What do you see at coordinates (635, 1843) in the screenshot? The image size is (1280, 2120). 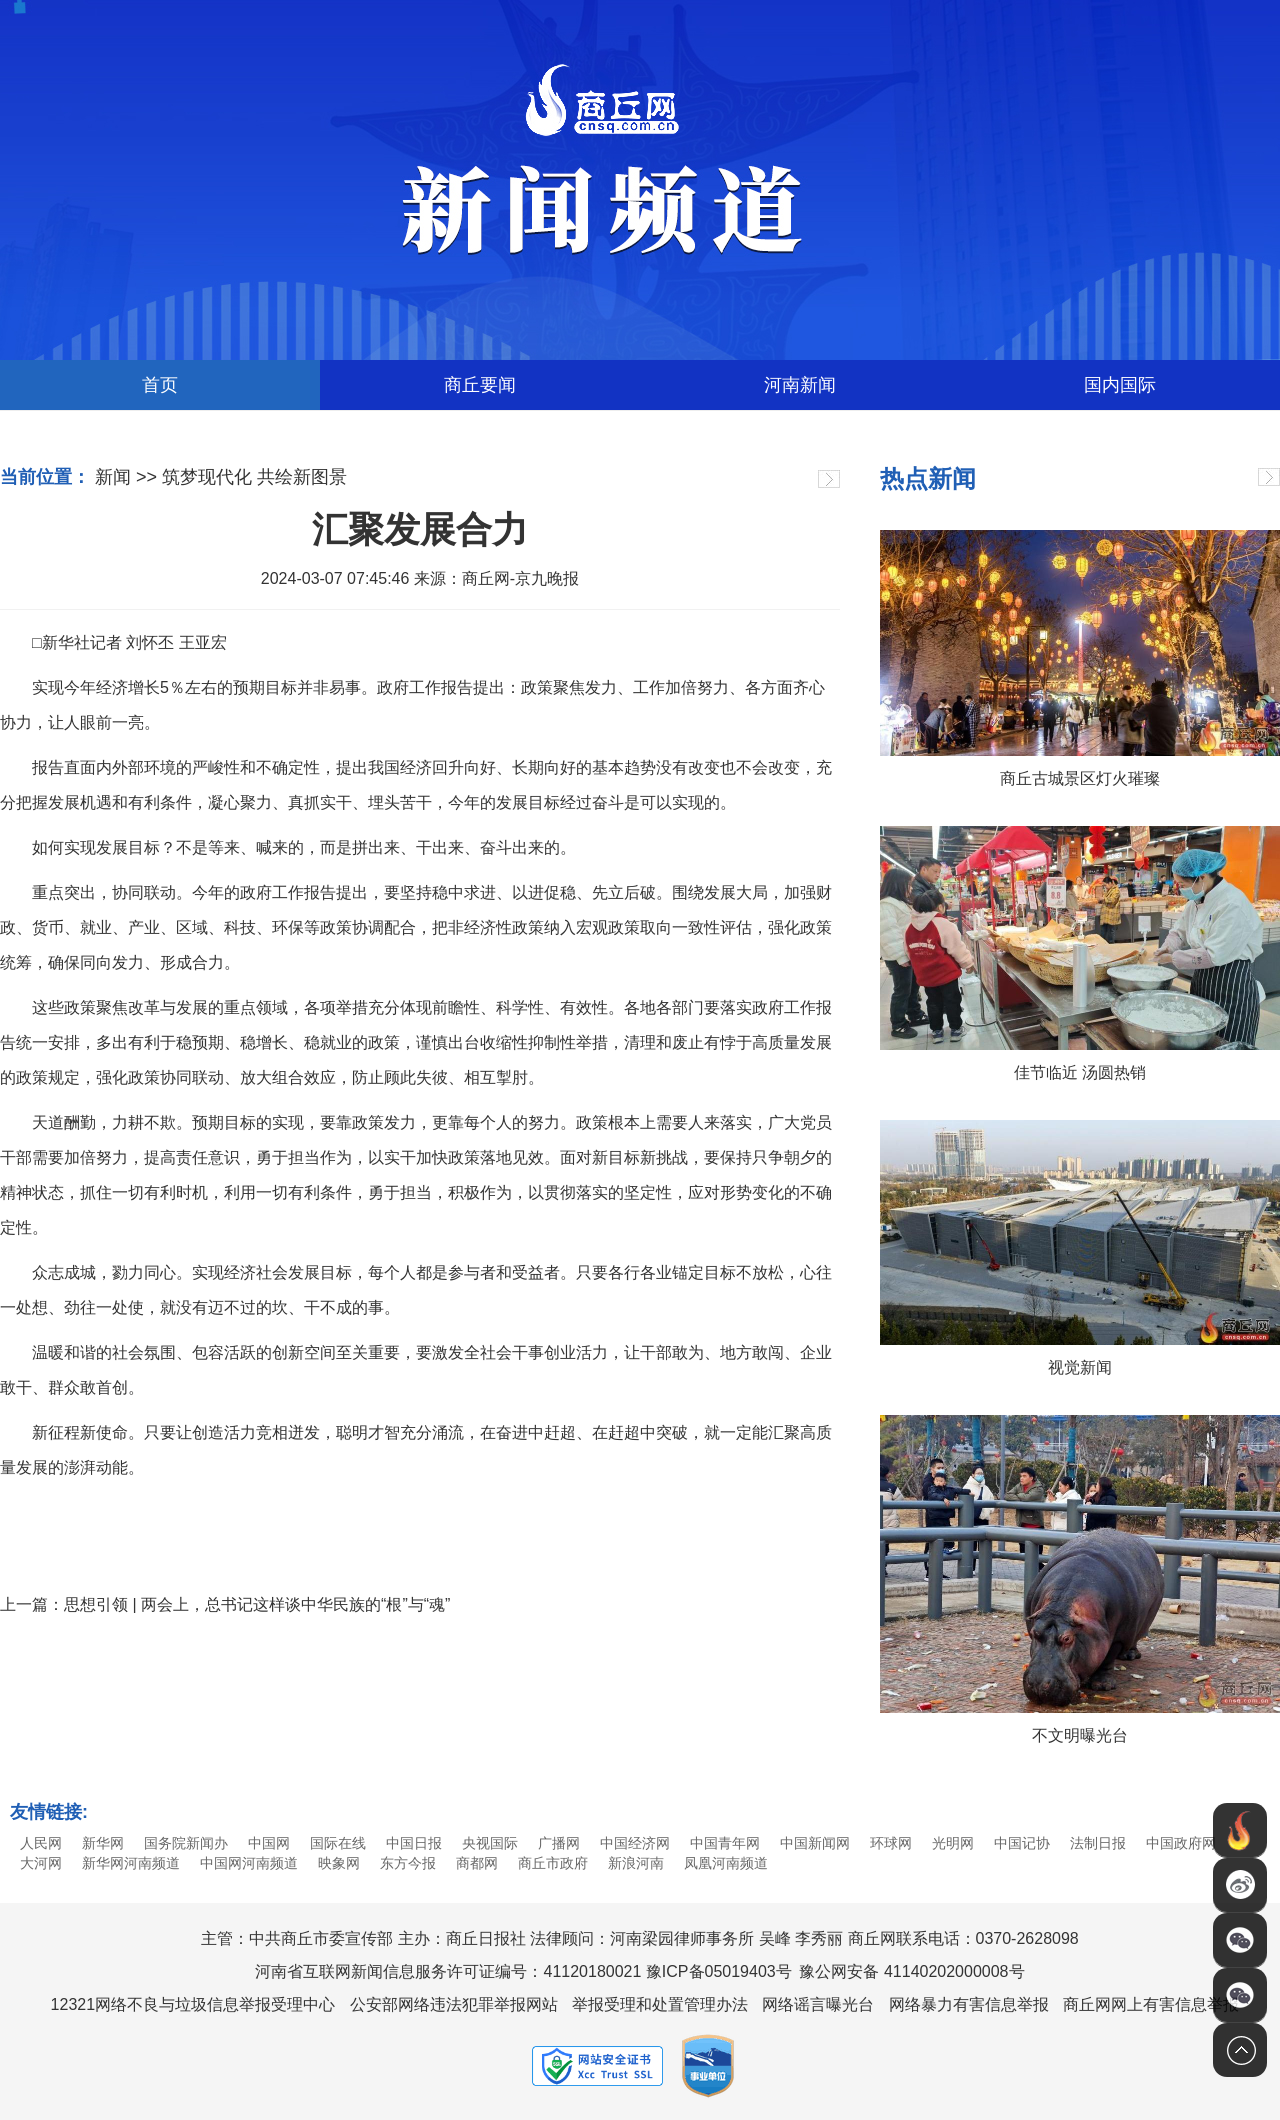 I see `中国经济网` at bounding box center [635, 1843].